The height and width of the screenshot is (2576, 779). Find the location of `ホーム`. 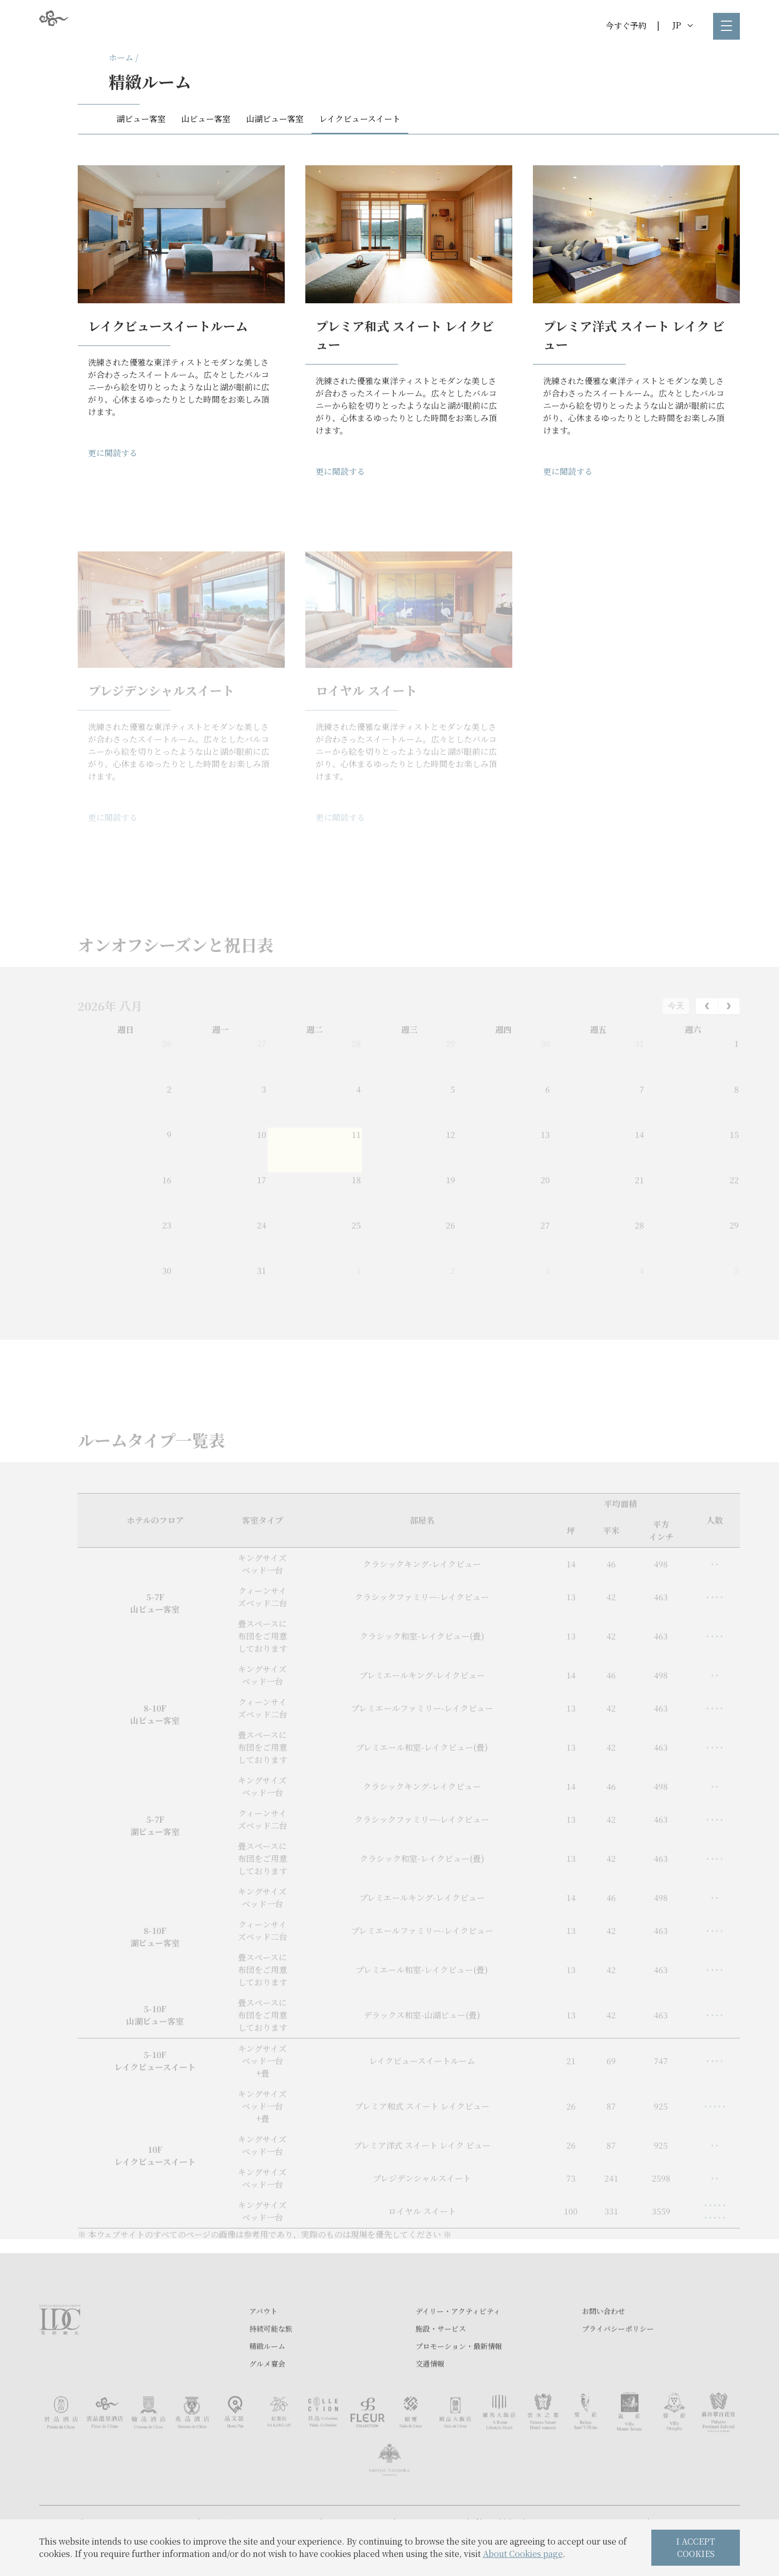

ホーム is located at coordinates (121, 57).